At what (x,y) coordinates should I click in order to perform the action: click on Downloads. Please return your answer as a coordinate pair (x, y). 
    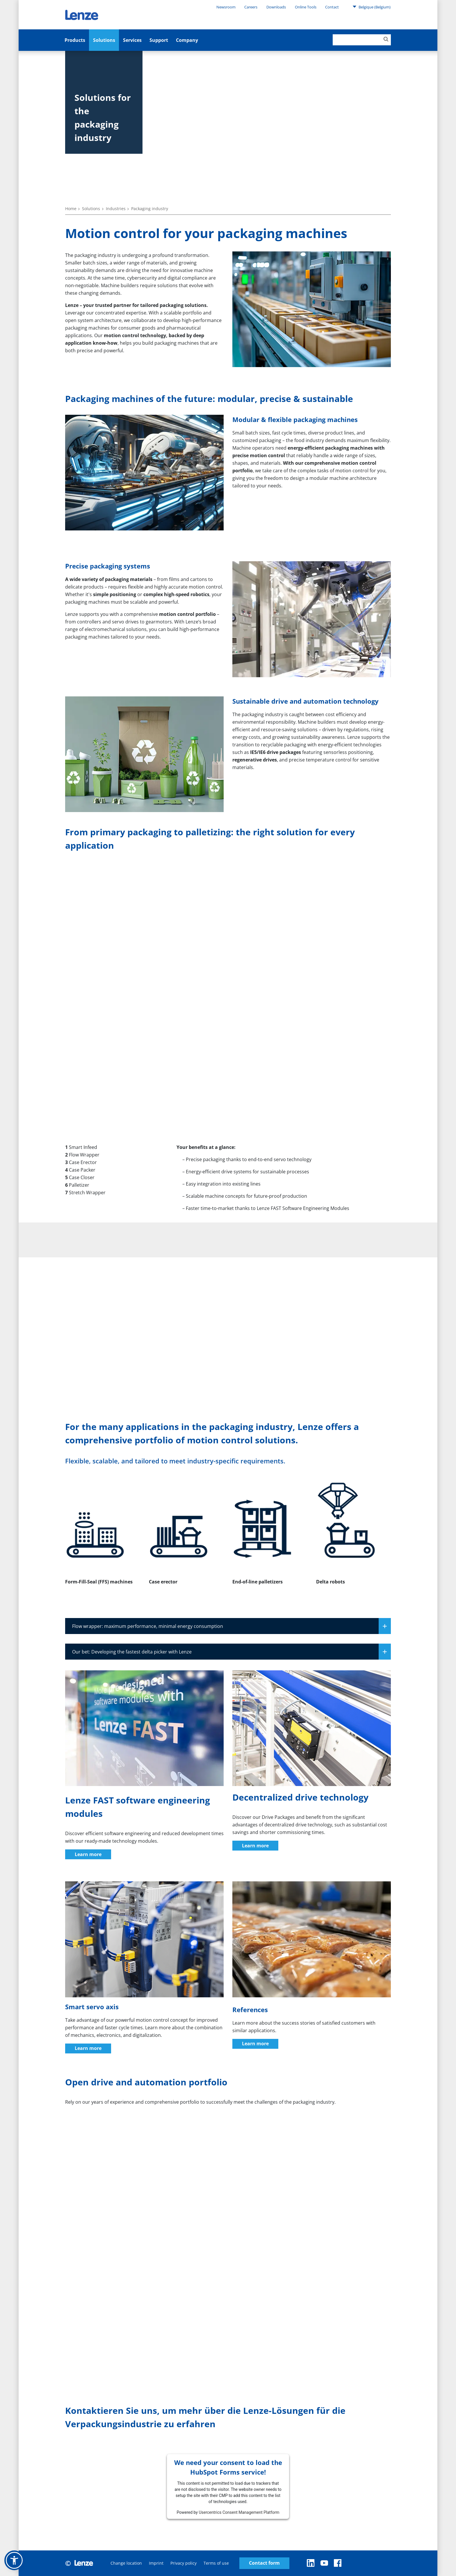
    Looking at the image, I should click on (276, 7).